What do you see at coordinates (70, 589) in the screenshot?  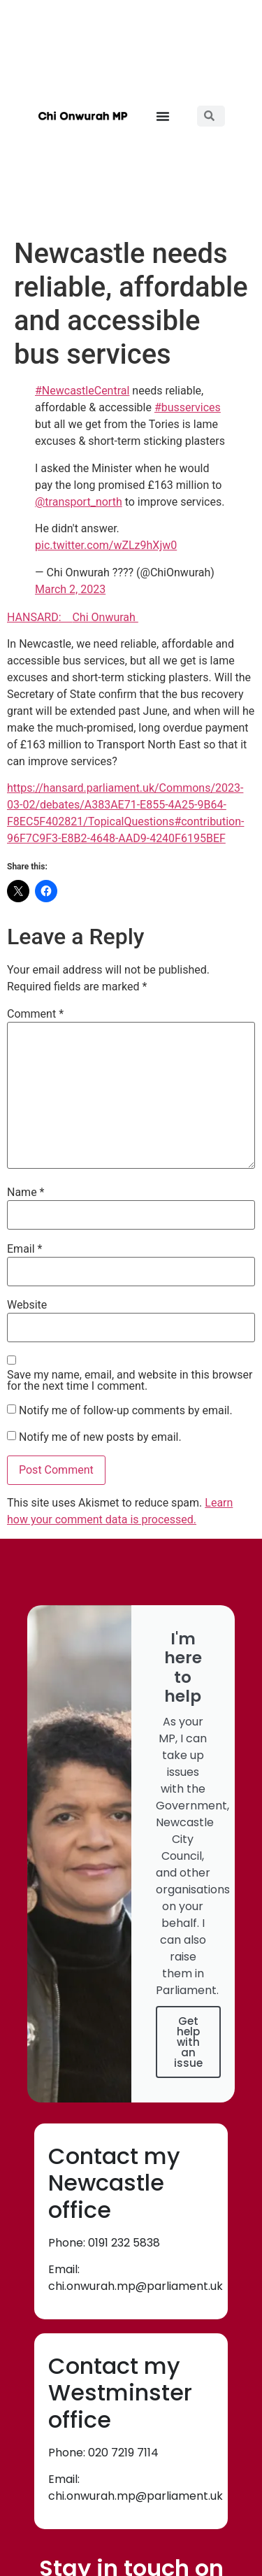 I see `March 2, 2023` at bounding box center [70, 589].